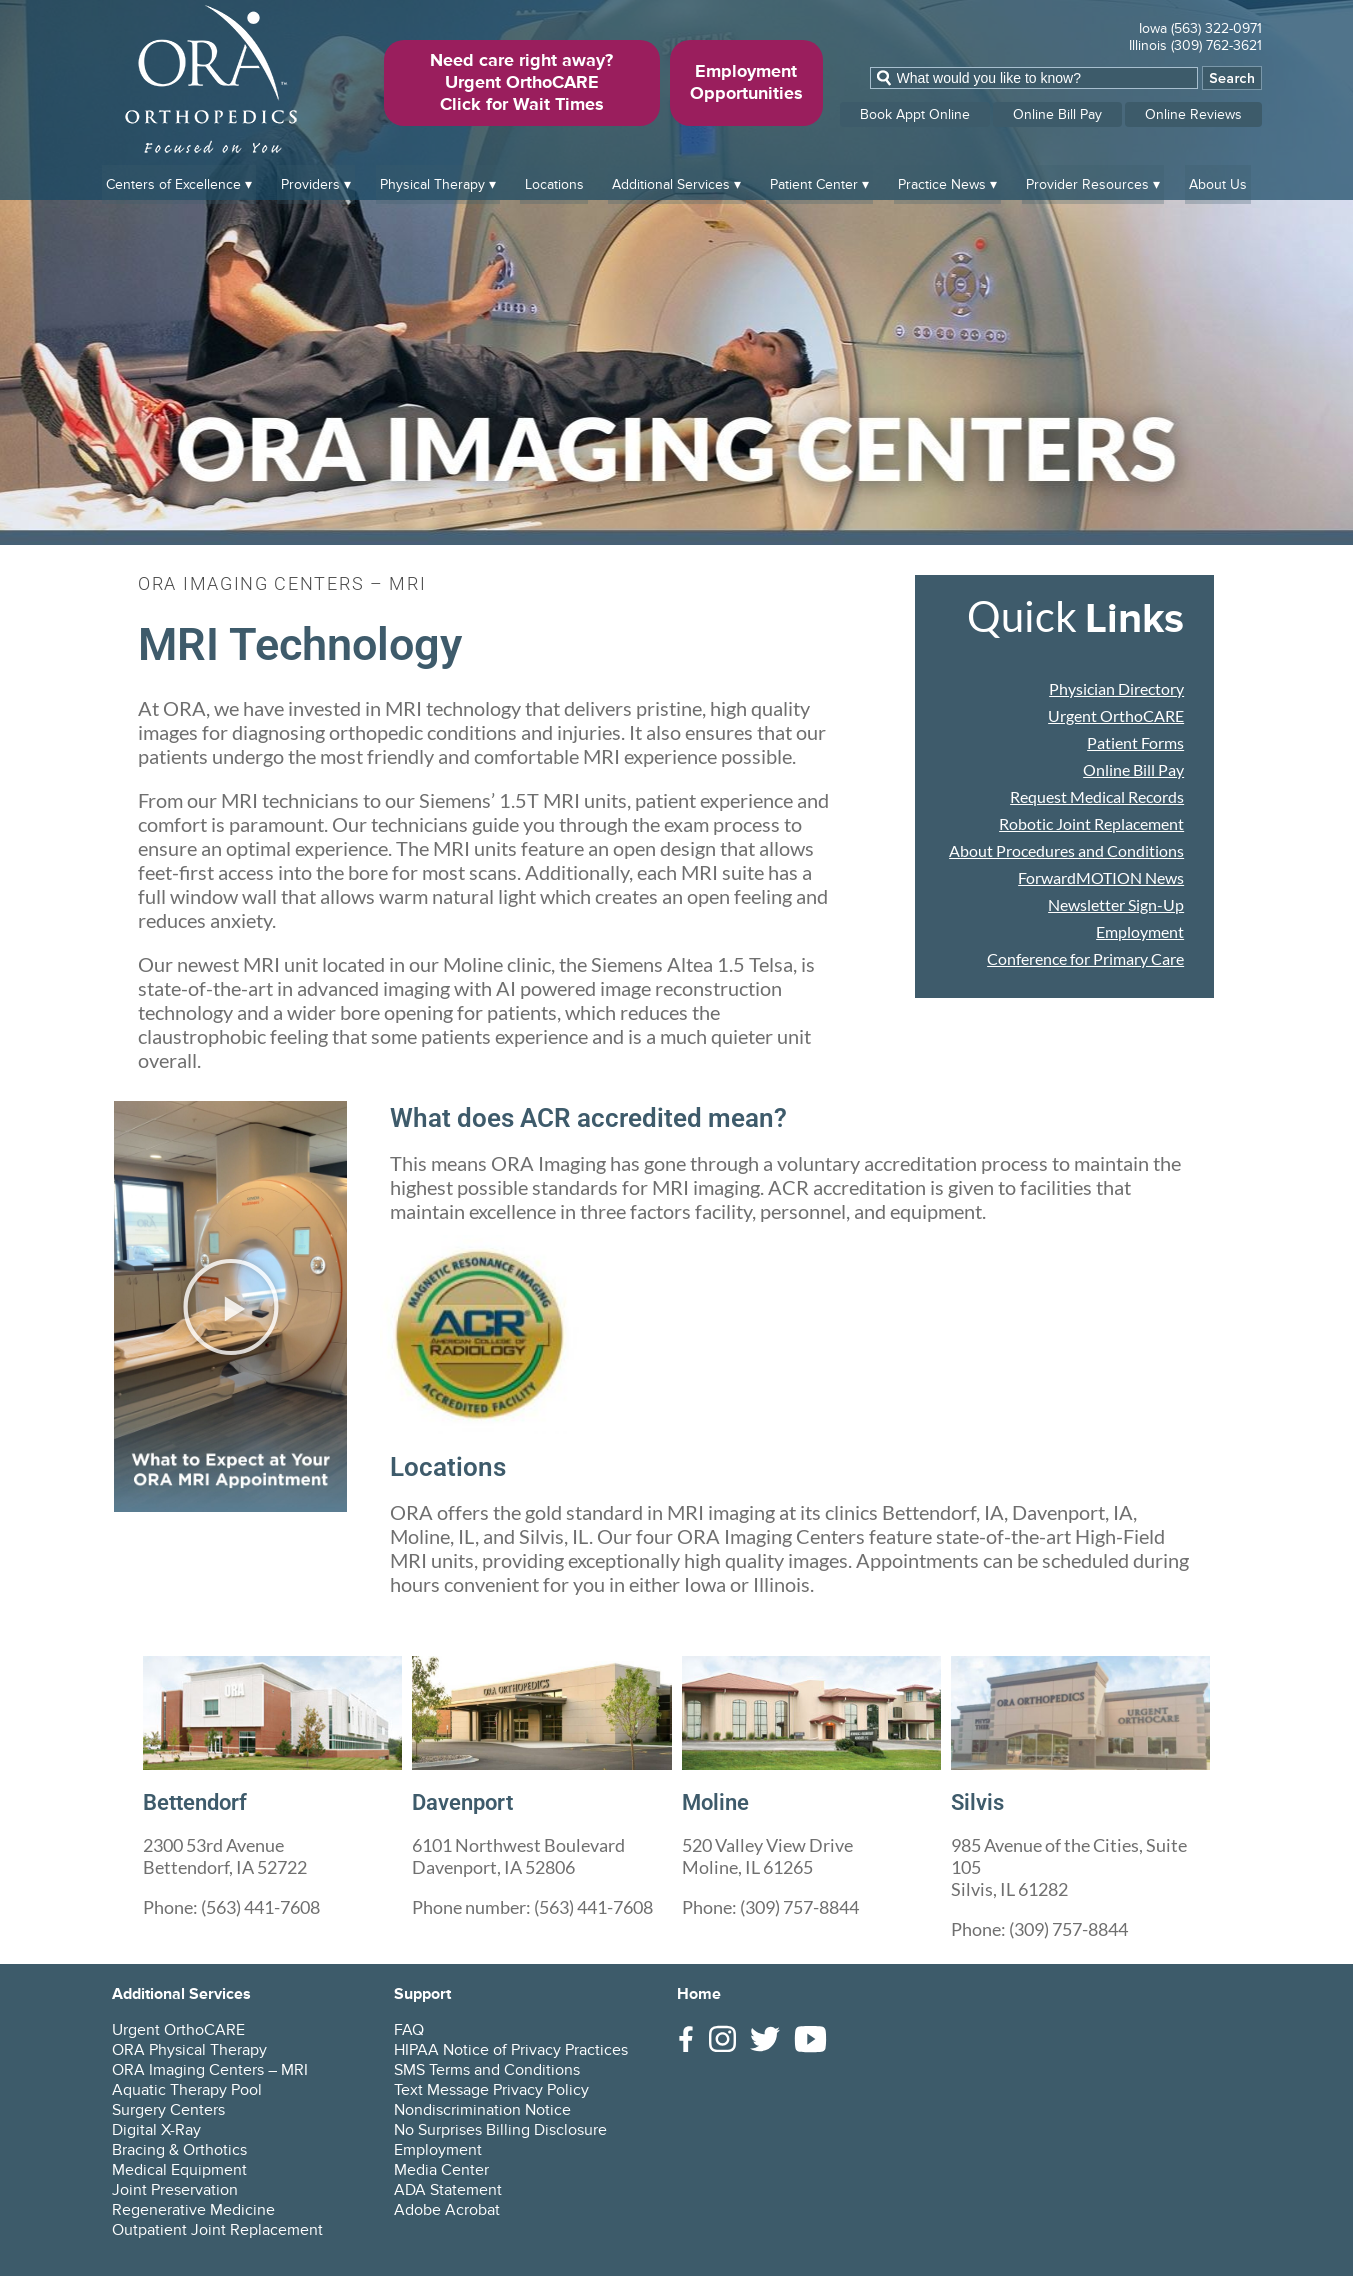  What do you see at coordinates (310, 181) in the screenshot?
I see `Providers` at bounding box center [310, 181].